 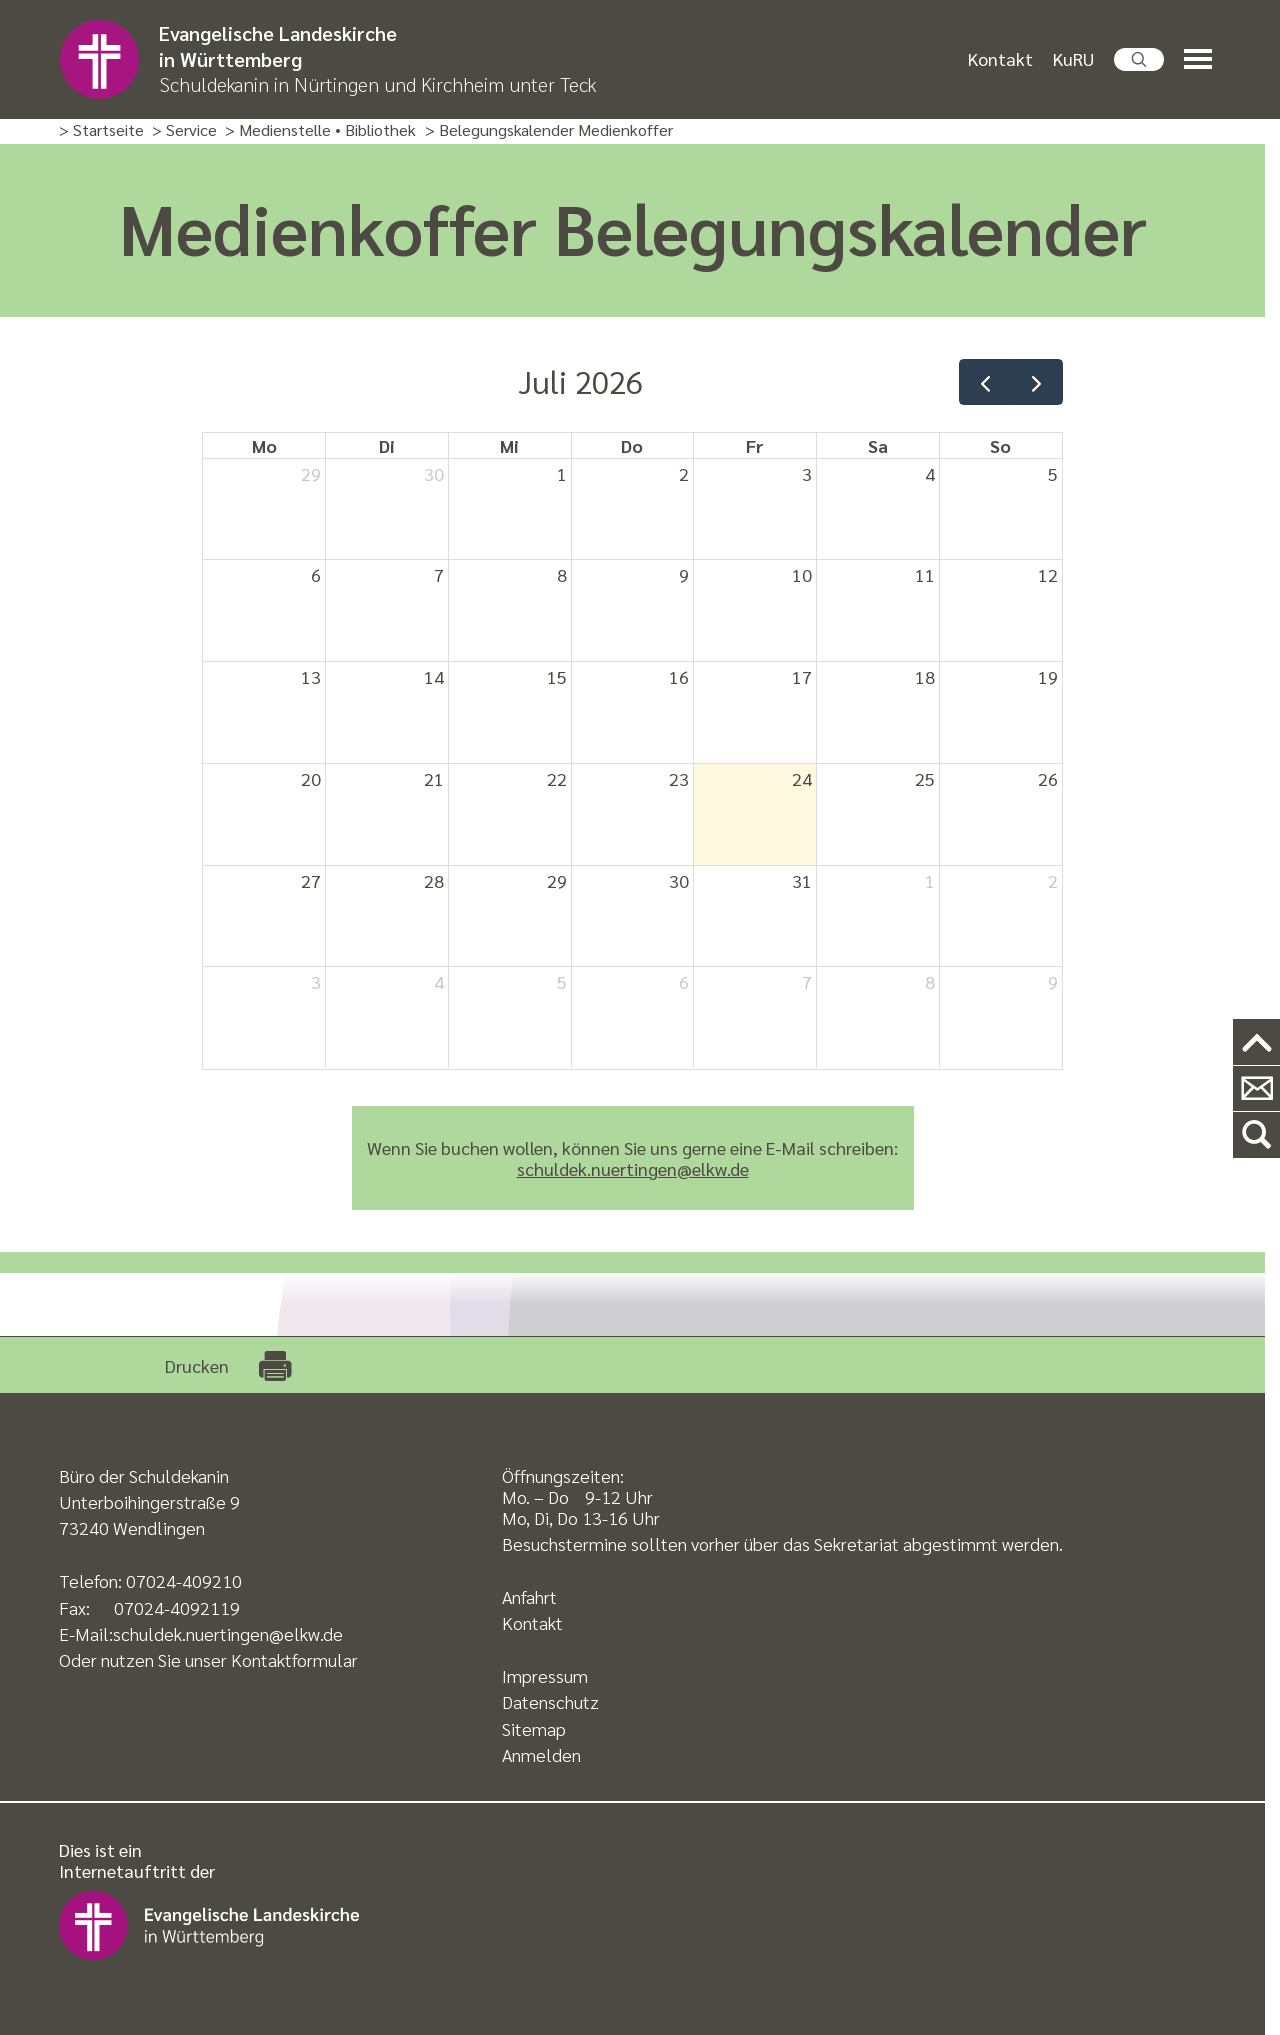 What do you see at coordinates (684, 574) in the screenshot?
I see `9 [9. Juli 2026]` at bounding box center [684, 574].